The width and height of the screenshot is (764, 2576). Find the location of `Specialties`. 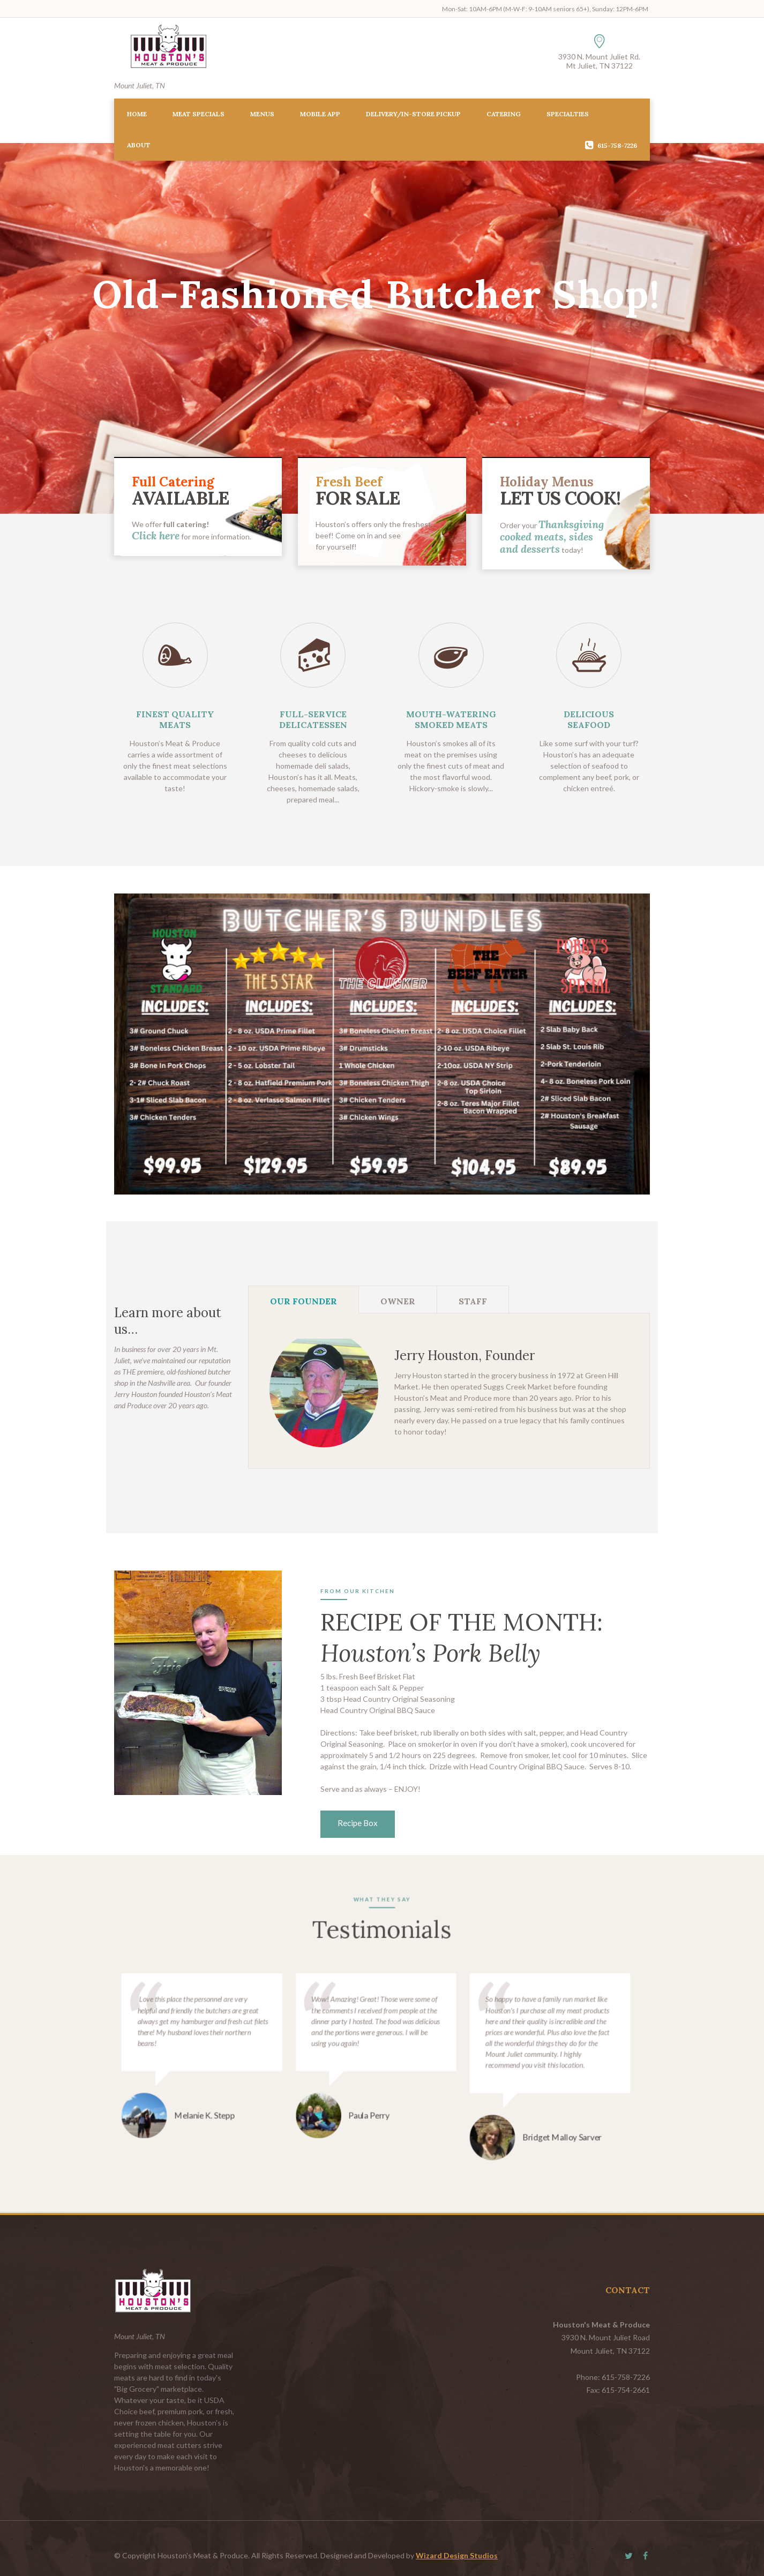

Specialties is located at coordinates (567, 114).